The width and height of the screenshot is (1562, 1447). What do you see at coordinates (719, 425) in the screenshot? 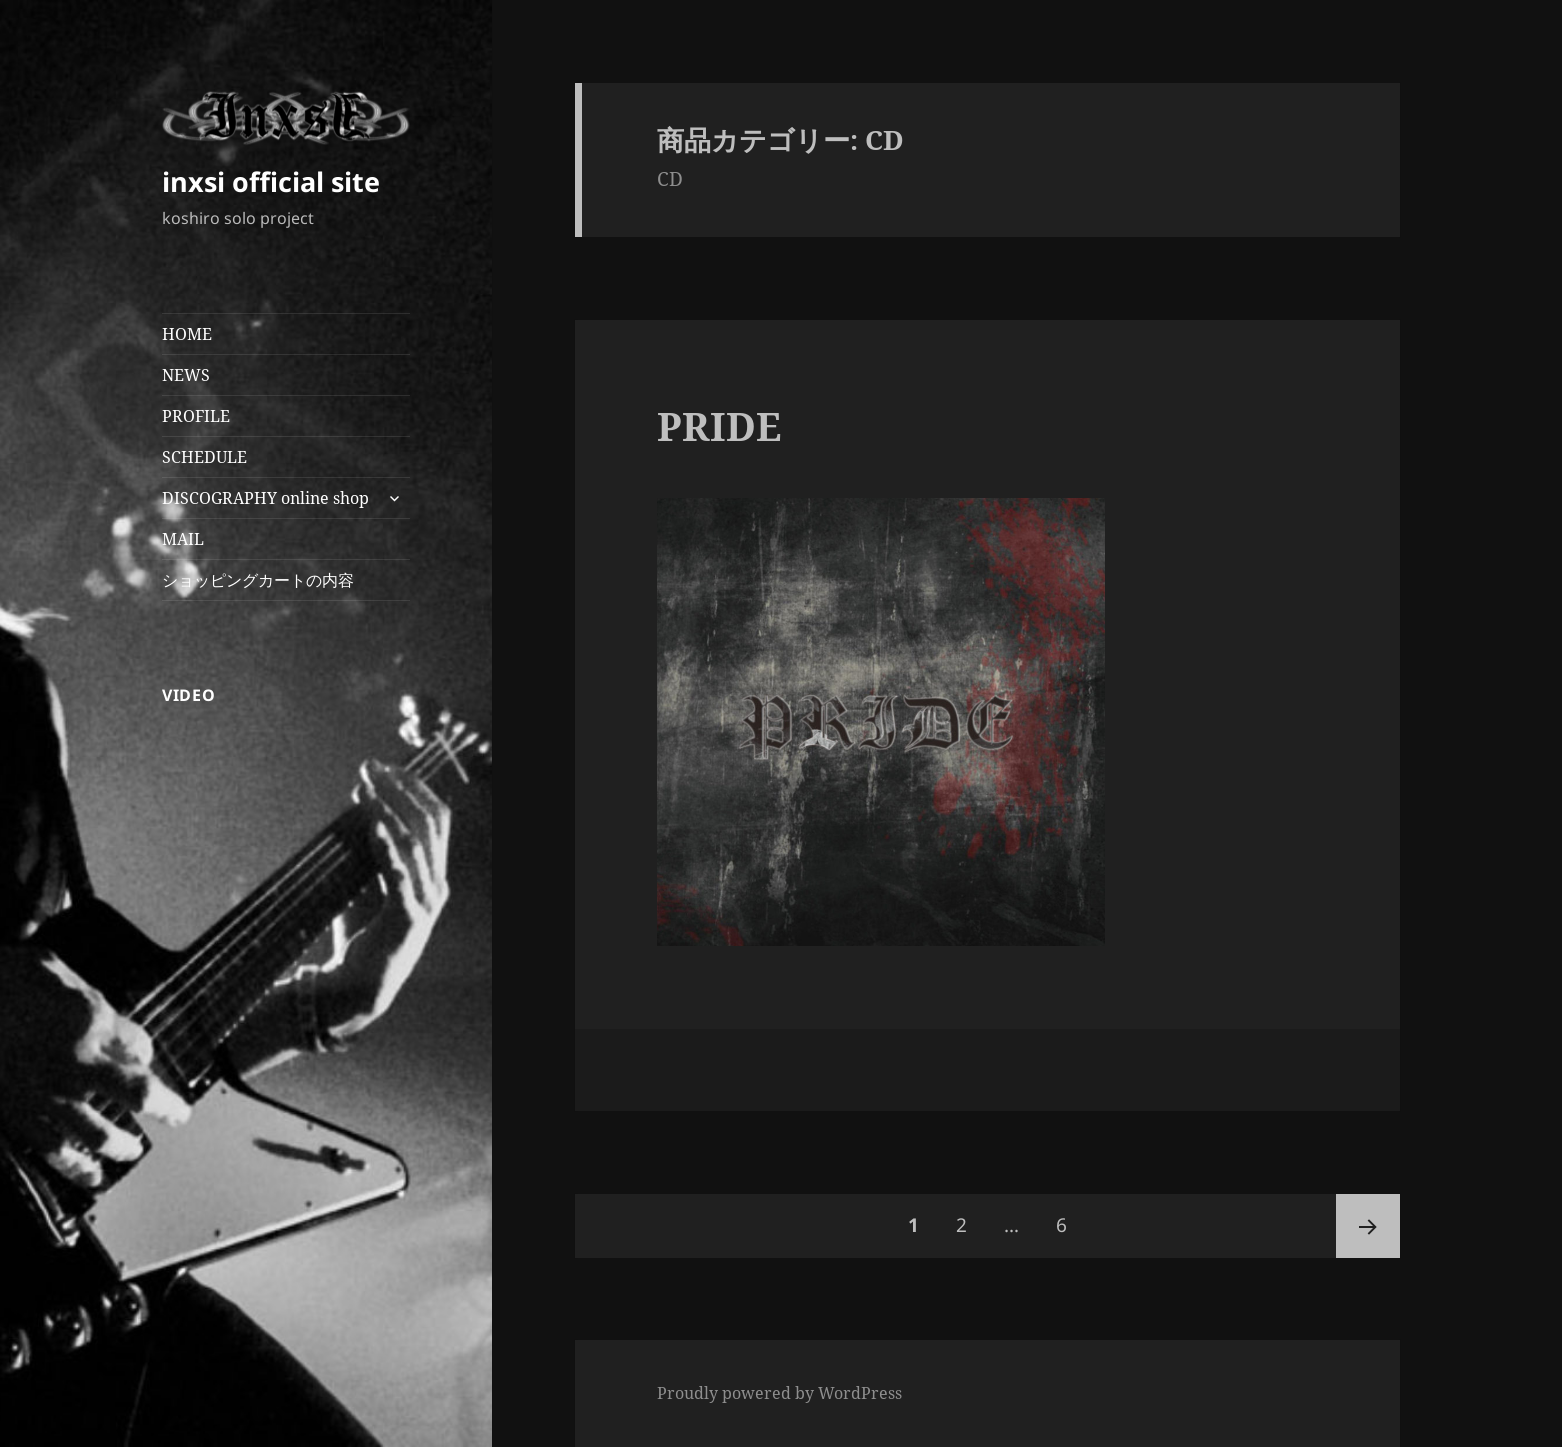
I see `PRIDE` at bounding box center [719, 425].